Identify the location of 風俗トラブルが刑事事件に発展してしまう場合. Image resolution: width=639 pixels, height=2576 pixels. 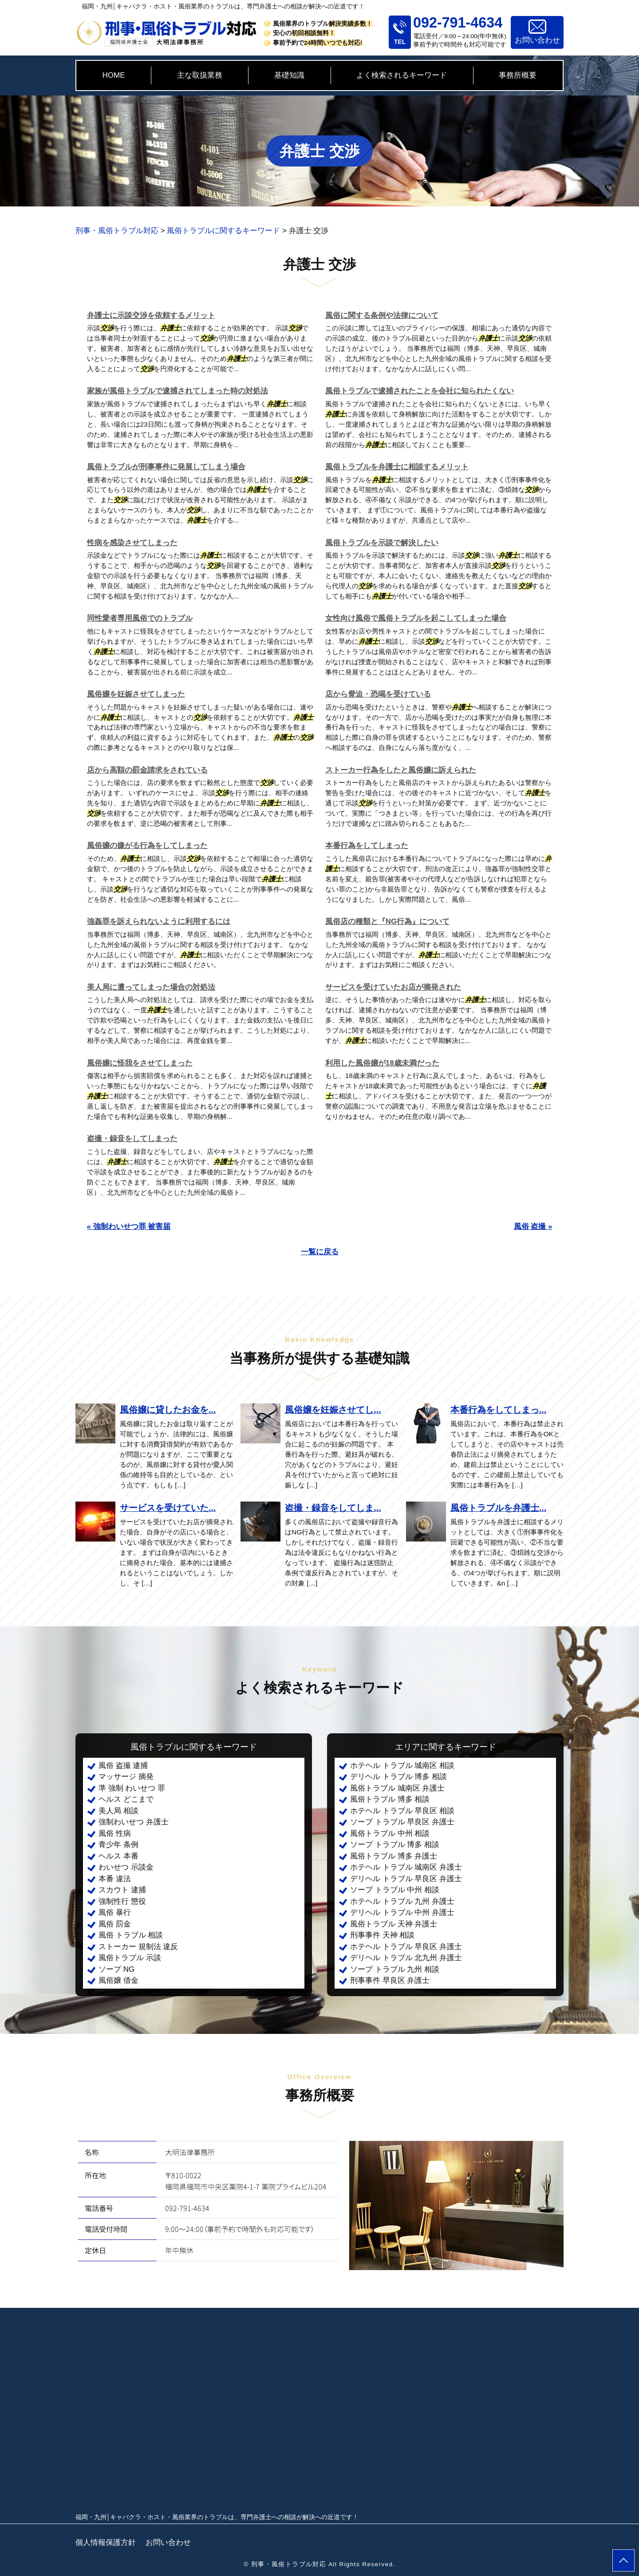
(166, 467).